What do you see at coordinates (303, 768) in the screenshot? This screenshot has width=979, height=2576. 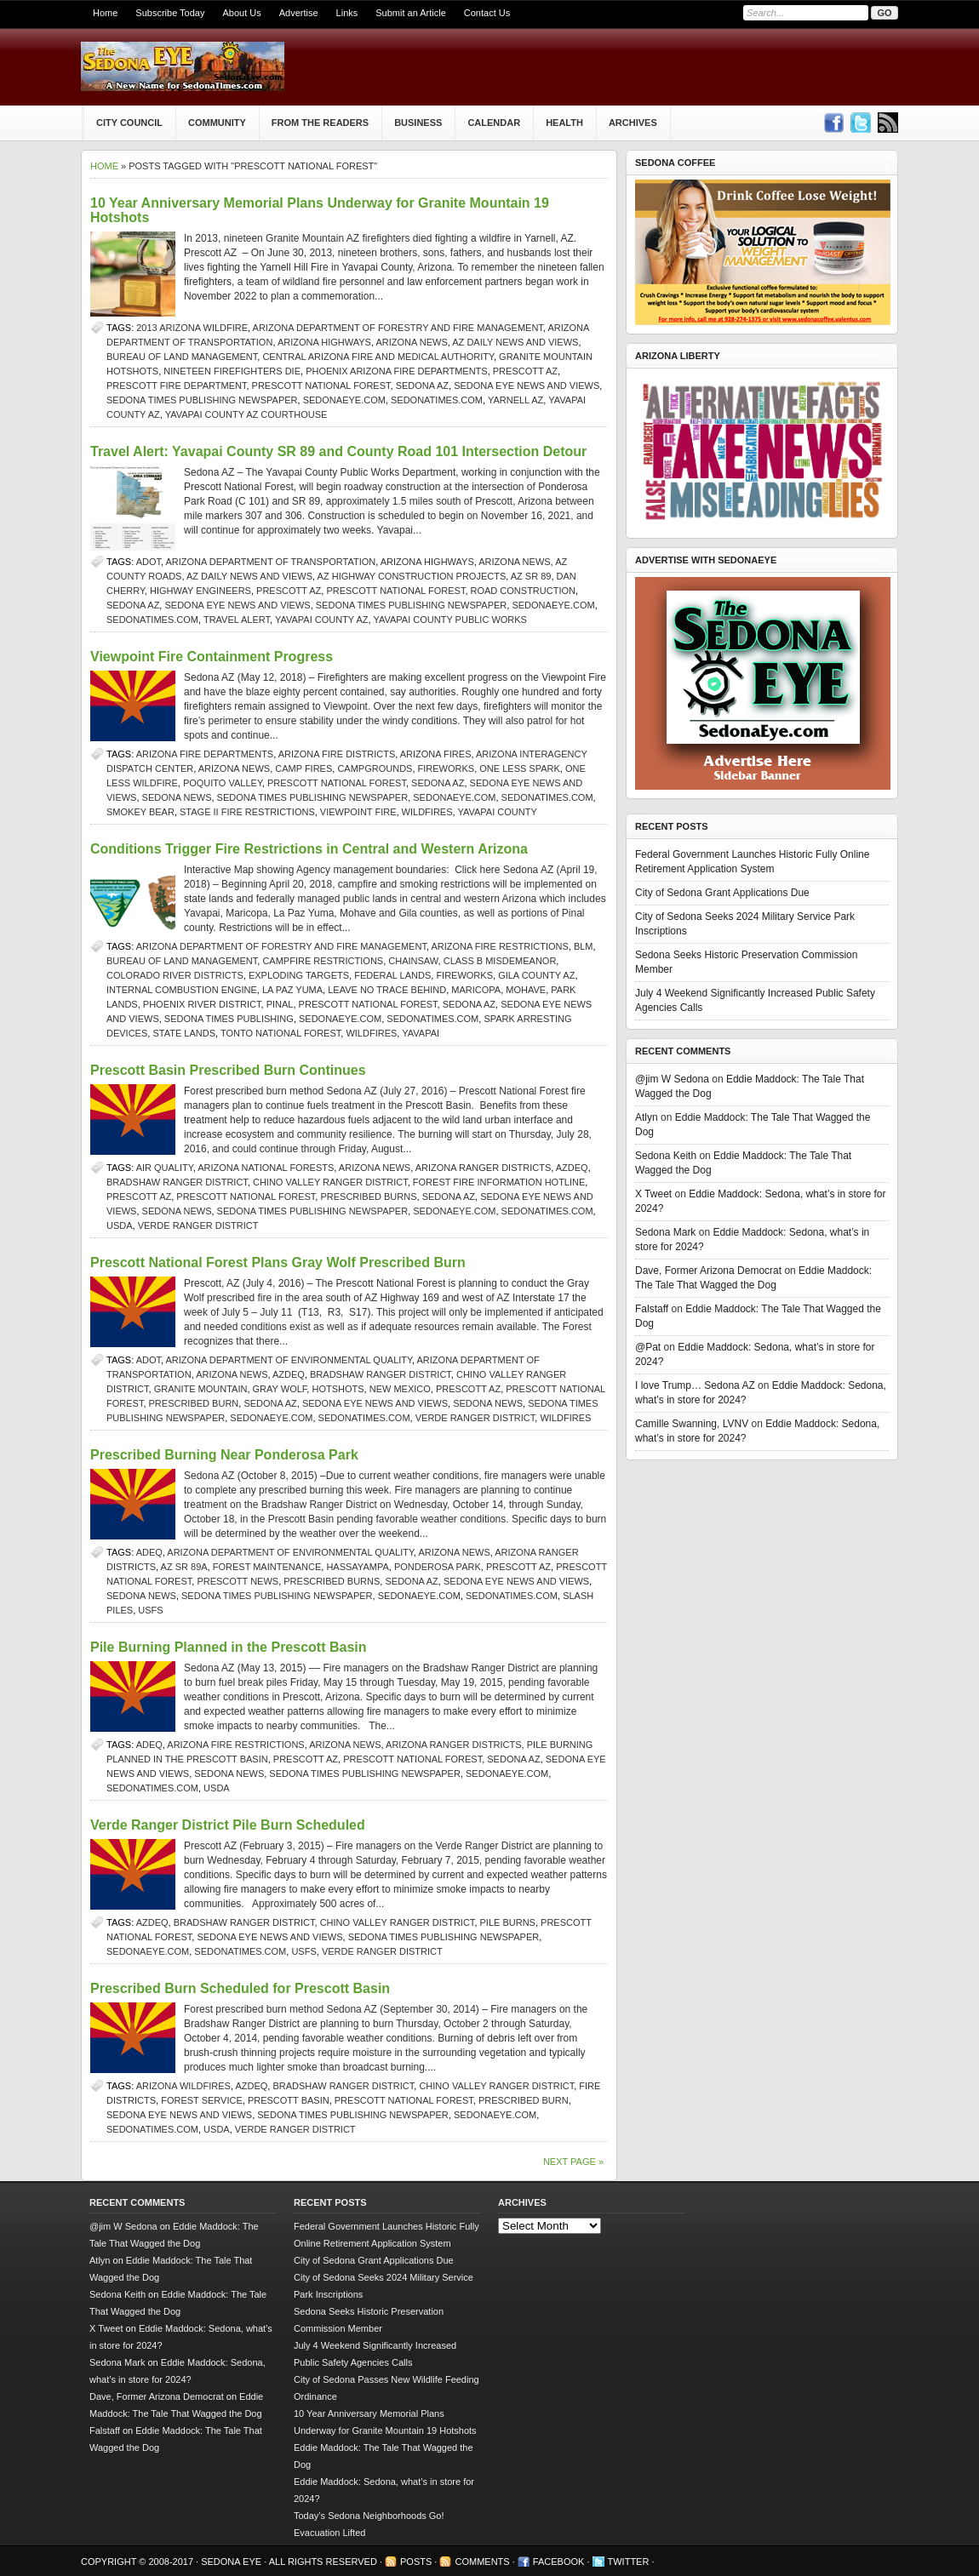 I see `camp fires` at bounding box center [303, 768].